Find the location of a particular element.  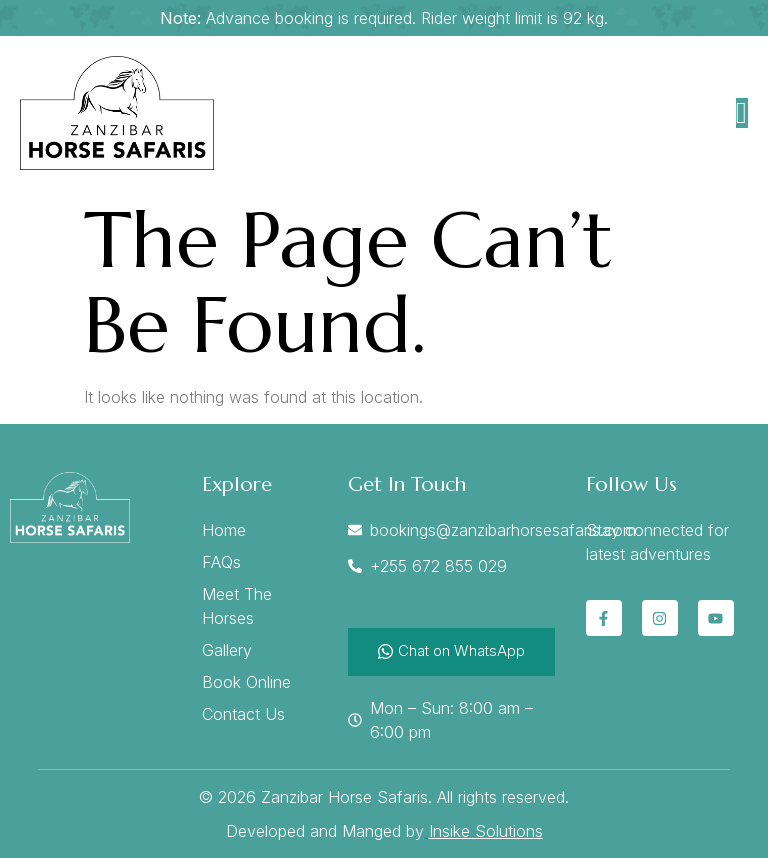

Chat on WhatsApp is located at coordinates (451, 650).